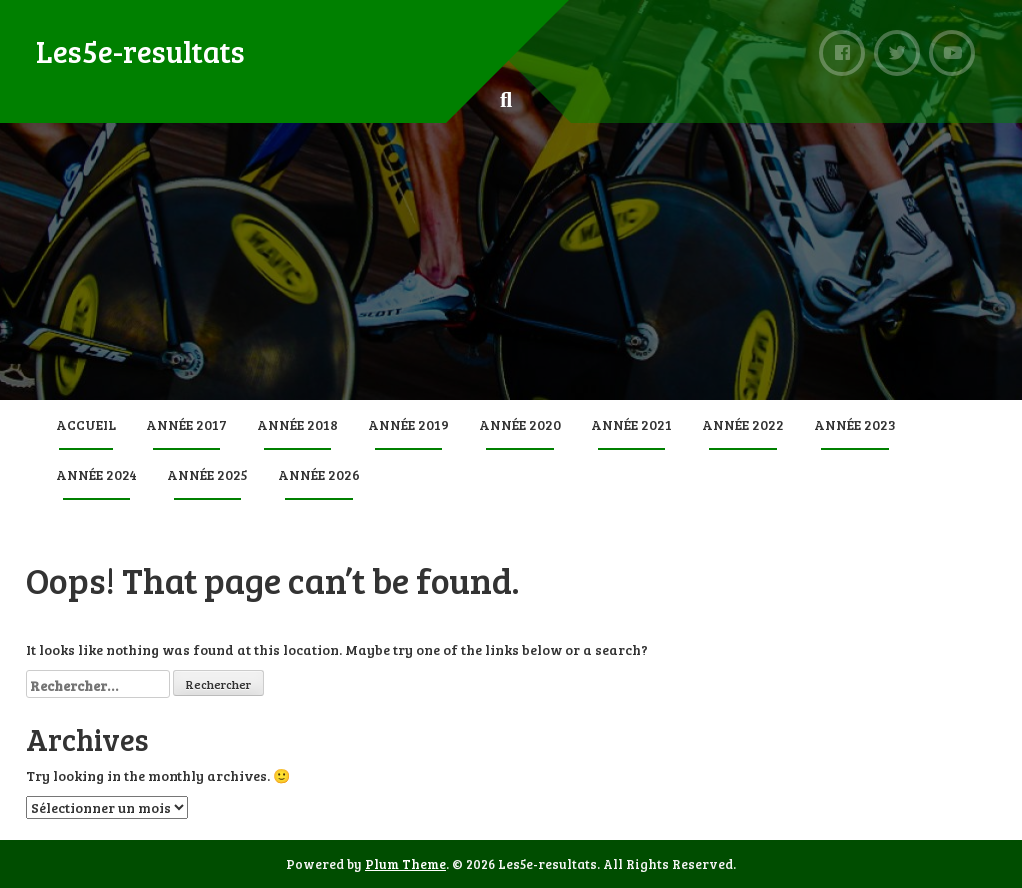 Image resolution: width=1022 pixels, height=888 pixels. I want to click on Année 2024, so click(96, 474).